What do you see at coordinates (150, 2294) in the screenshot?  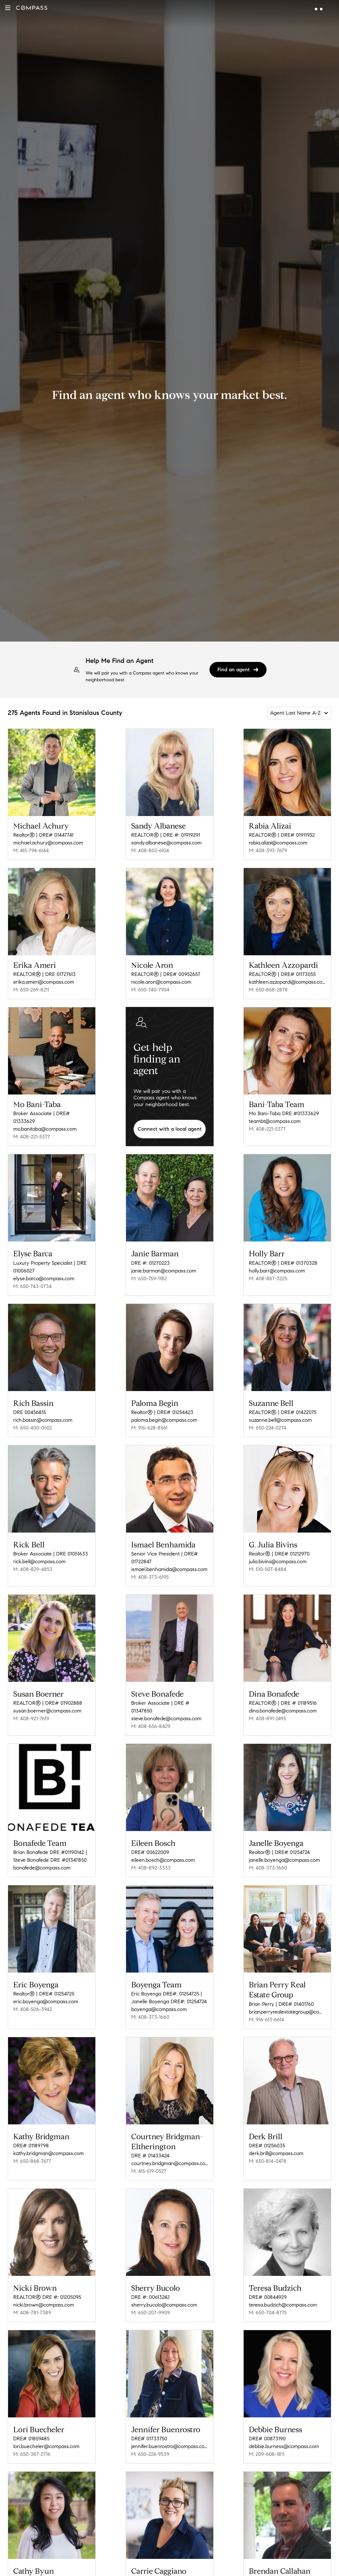 I see `M: 650-207-9909 [Call Mobile: 650-207-9909]` at bounding box center [150, 2294].